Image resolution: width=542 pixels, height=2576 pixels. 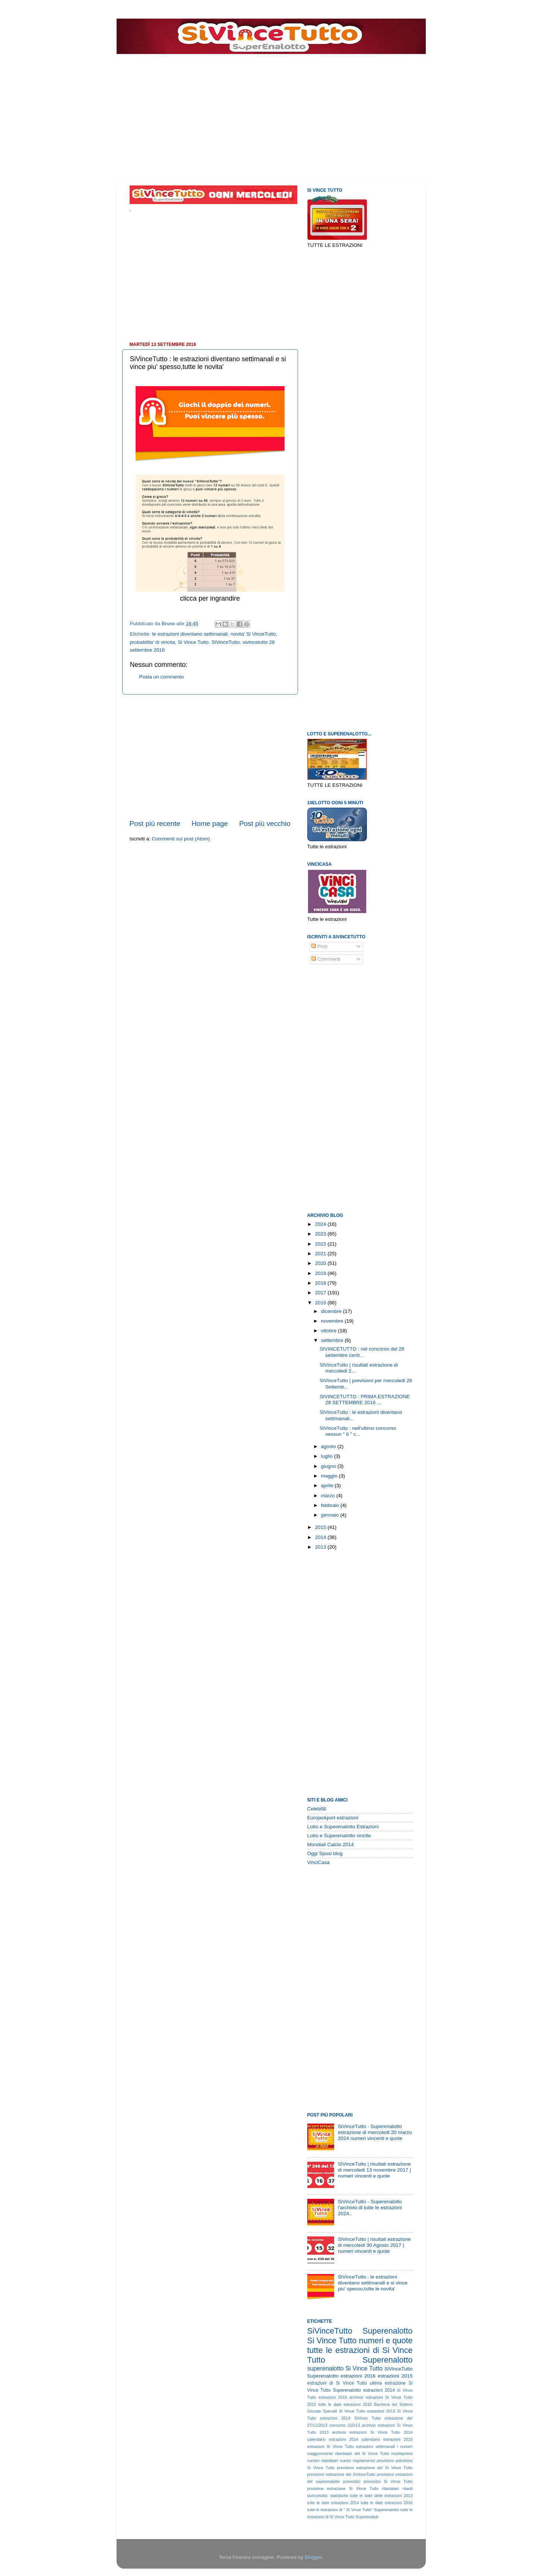 What do you see at coordinates (375, 2132) in the screenshot?
I see `SiVinceTutto - Superenalotto estrazione di mercoledi 20 marzo 2024 numeri vincenti e quote` at bounding box center [375, 2132].